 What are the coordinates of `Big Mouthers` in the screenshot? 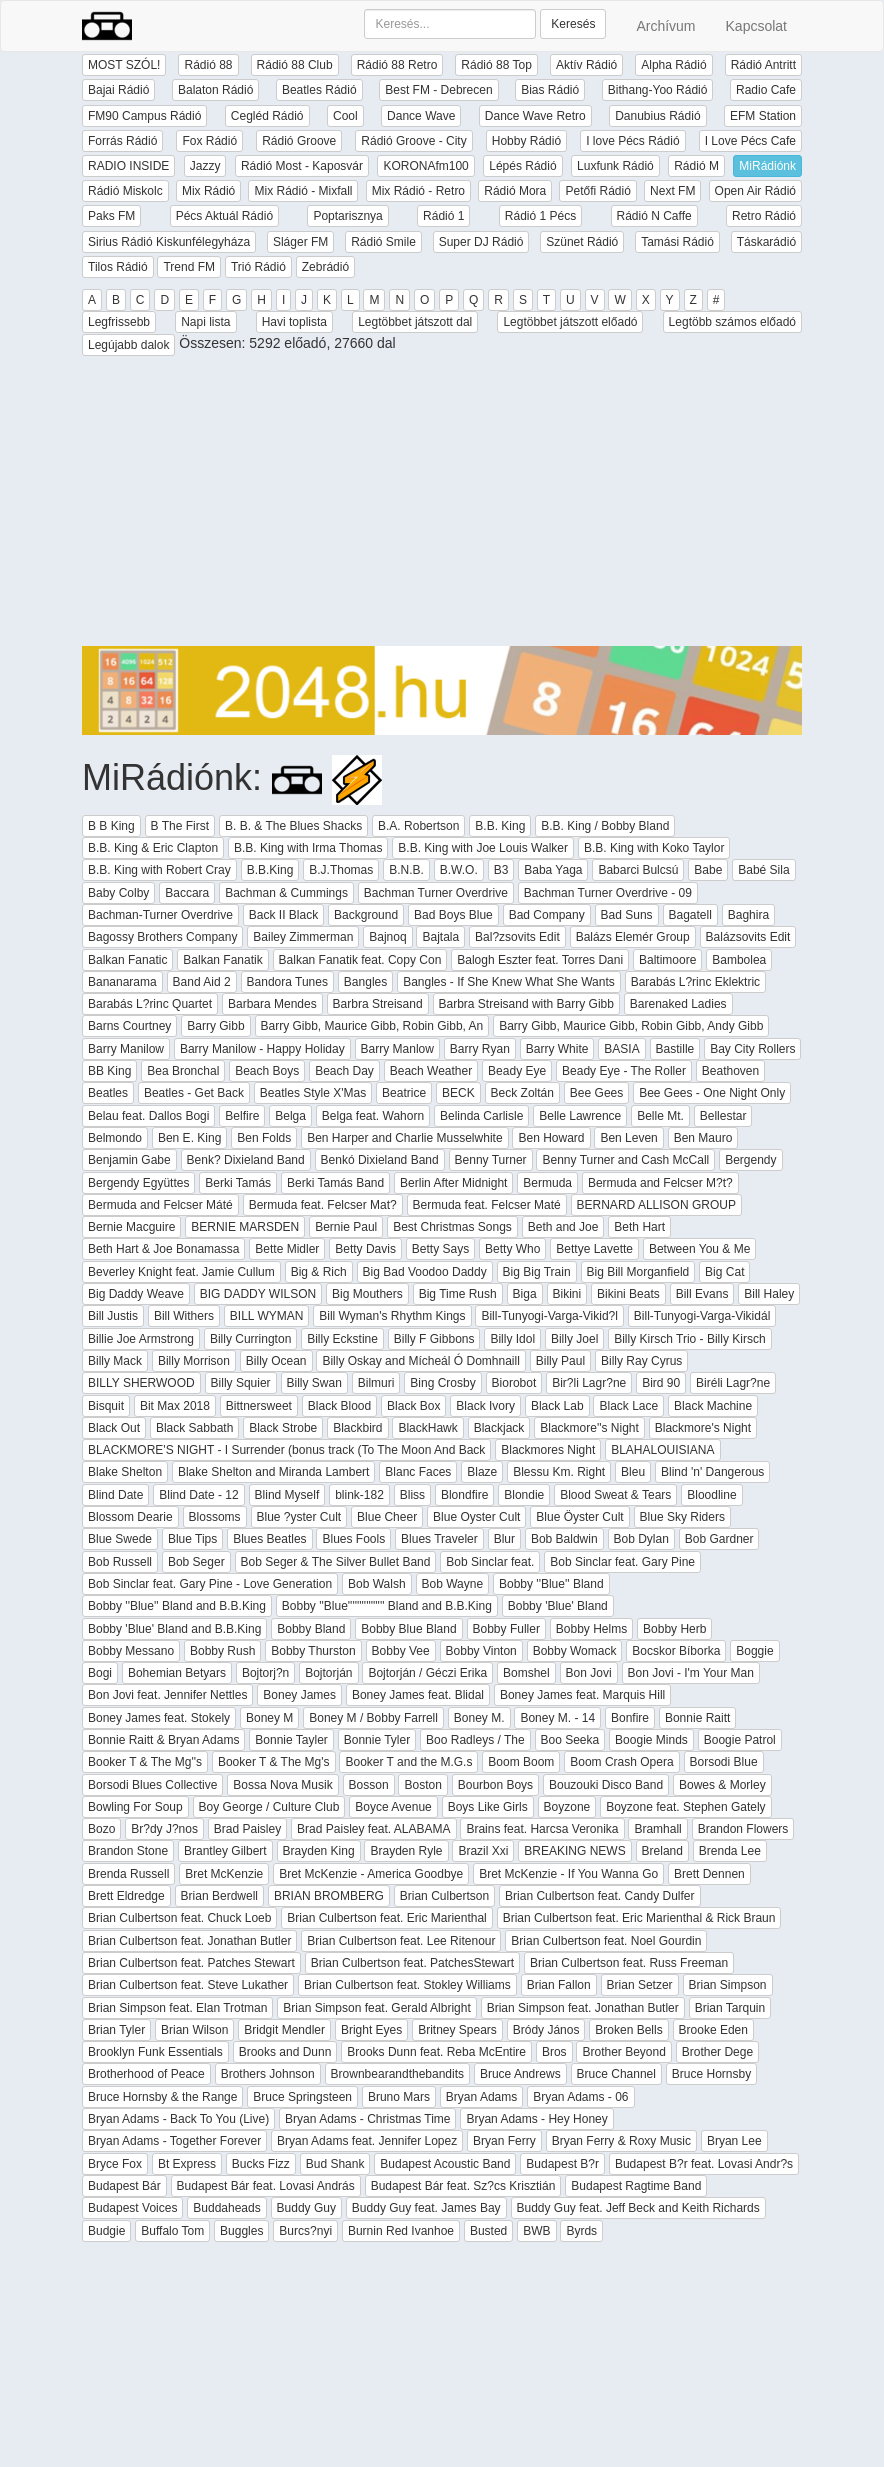 It's located at (367, 1294).